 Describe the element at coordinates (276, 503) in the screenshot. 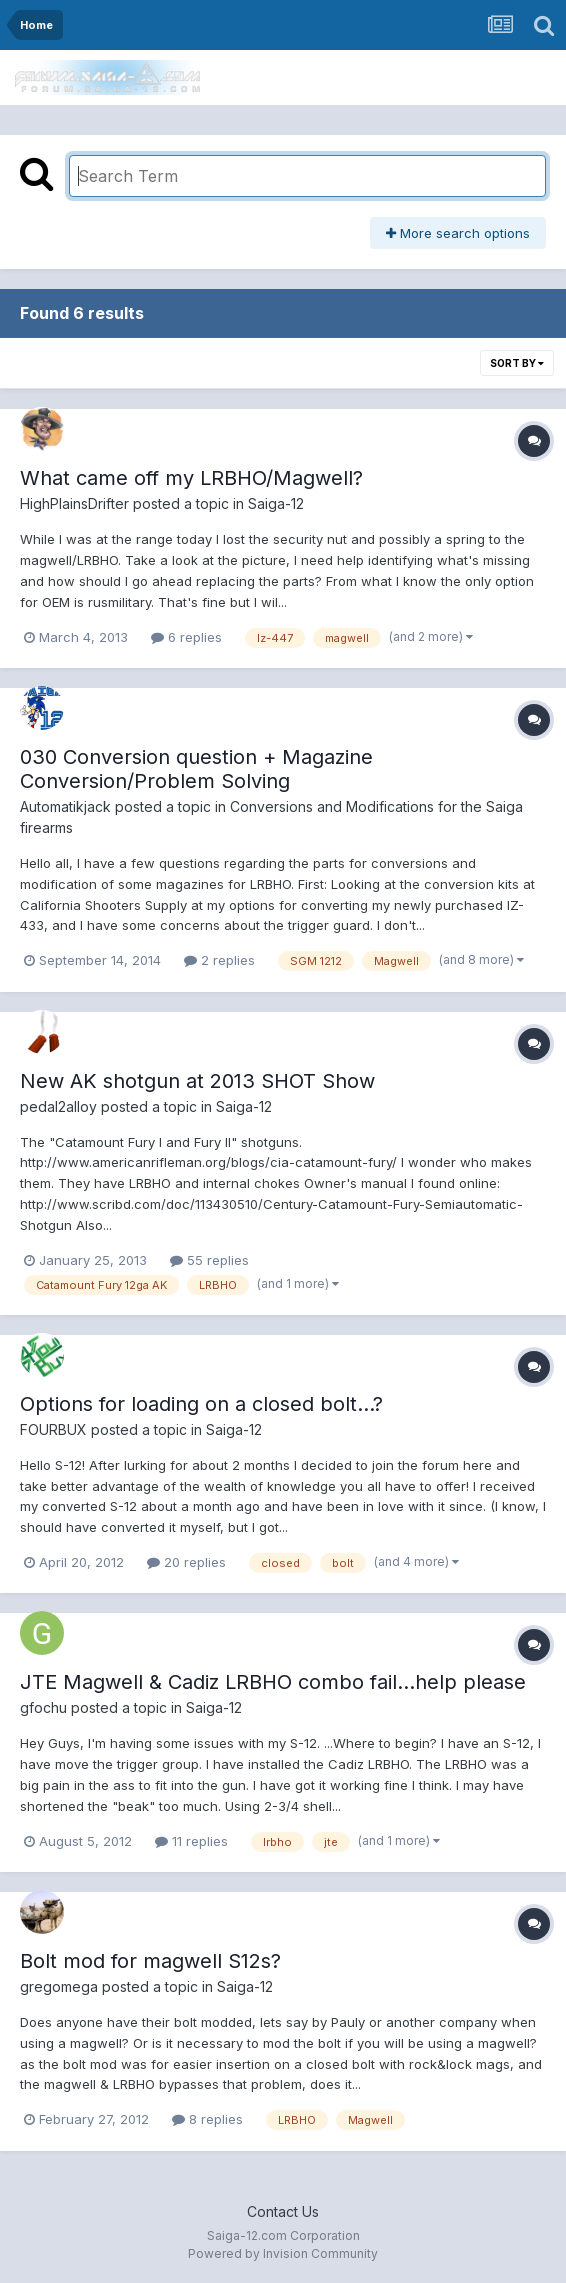

I see `Saiga-12` at that location.